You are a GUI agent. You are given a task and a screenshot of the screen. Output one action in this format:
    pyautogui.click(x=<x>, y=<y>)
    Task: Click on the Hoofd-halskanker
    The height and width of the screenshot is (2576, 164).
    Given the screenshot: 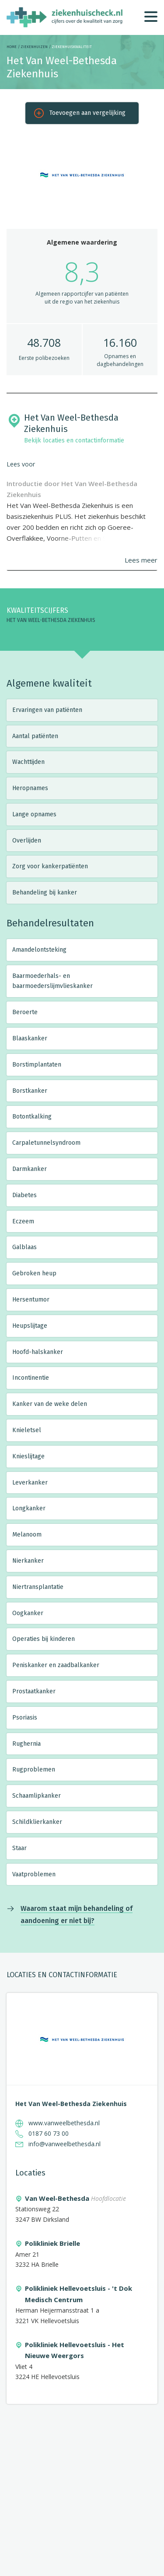 What is the action you would take?
    pyautogui.click(x=37, y=1352)
    